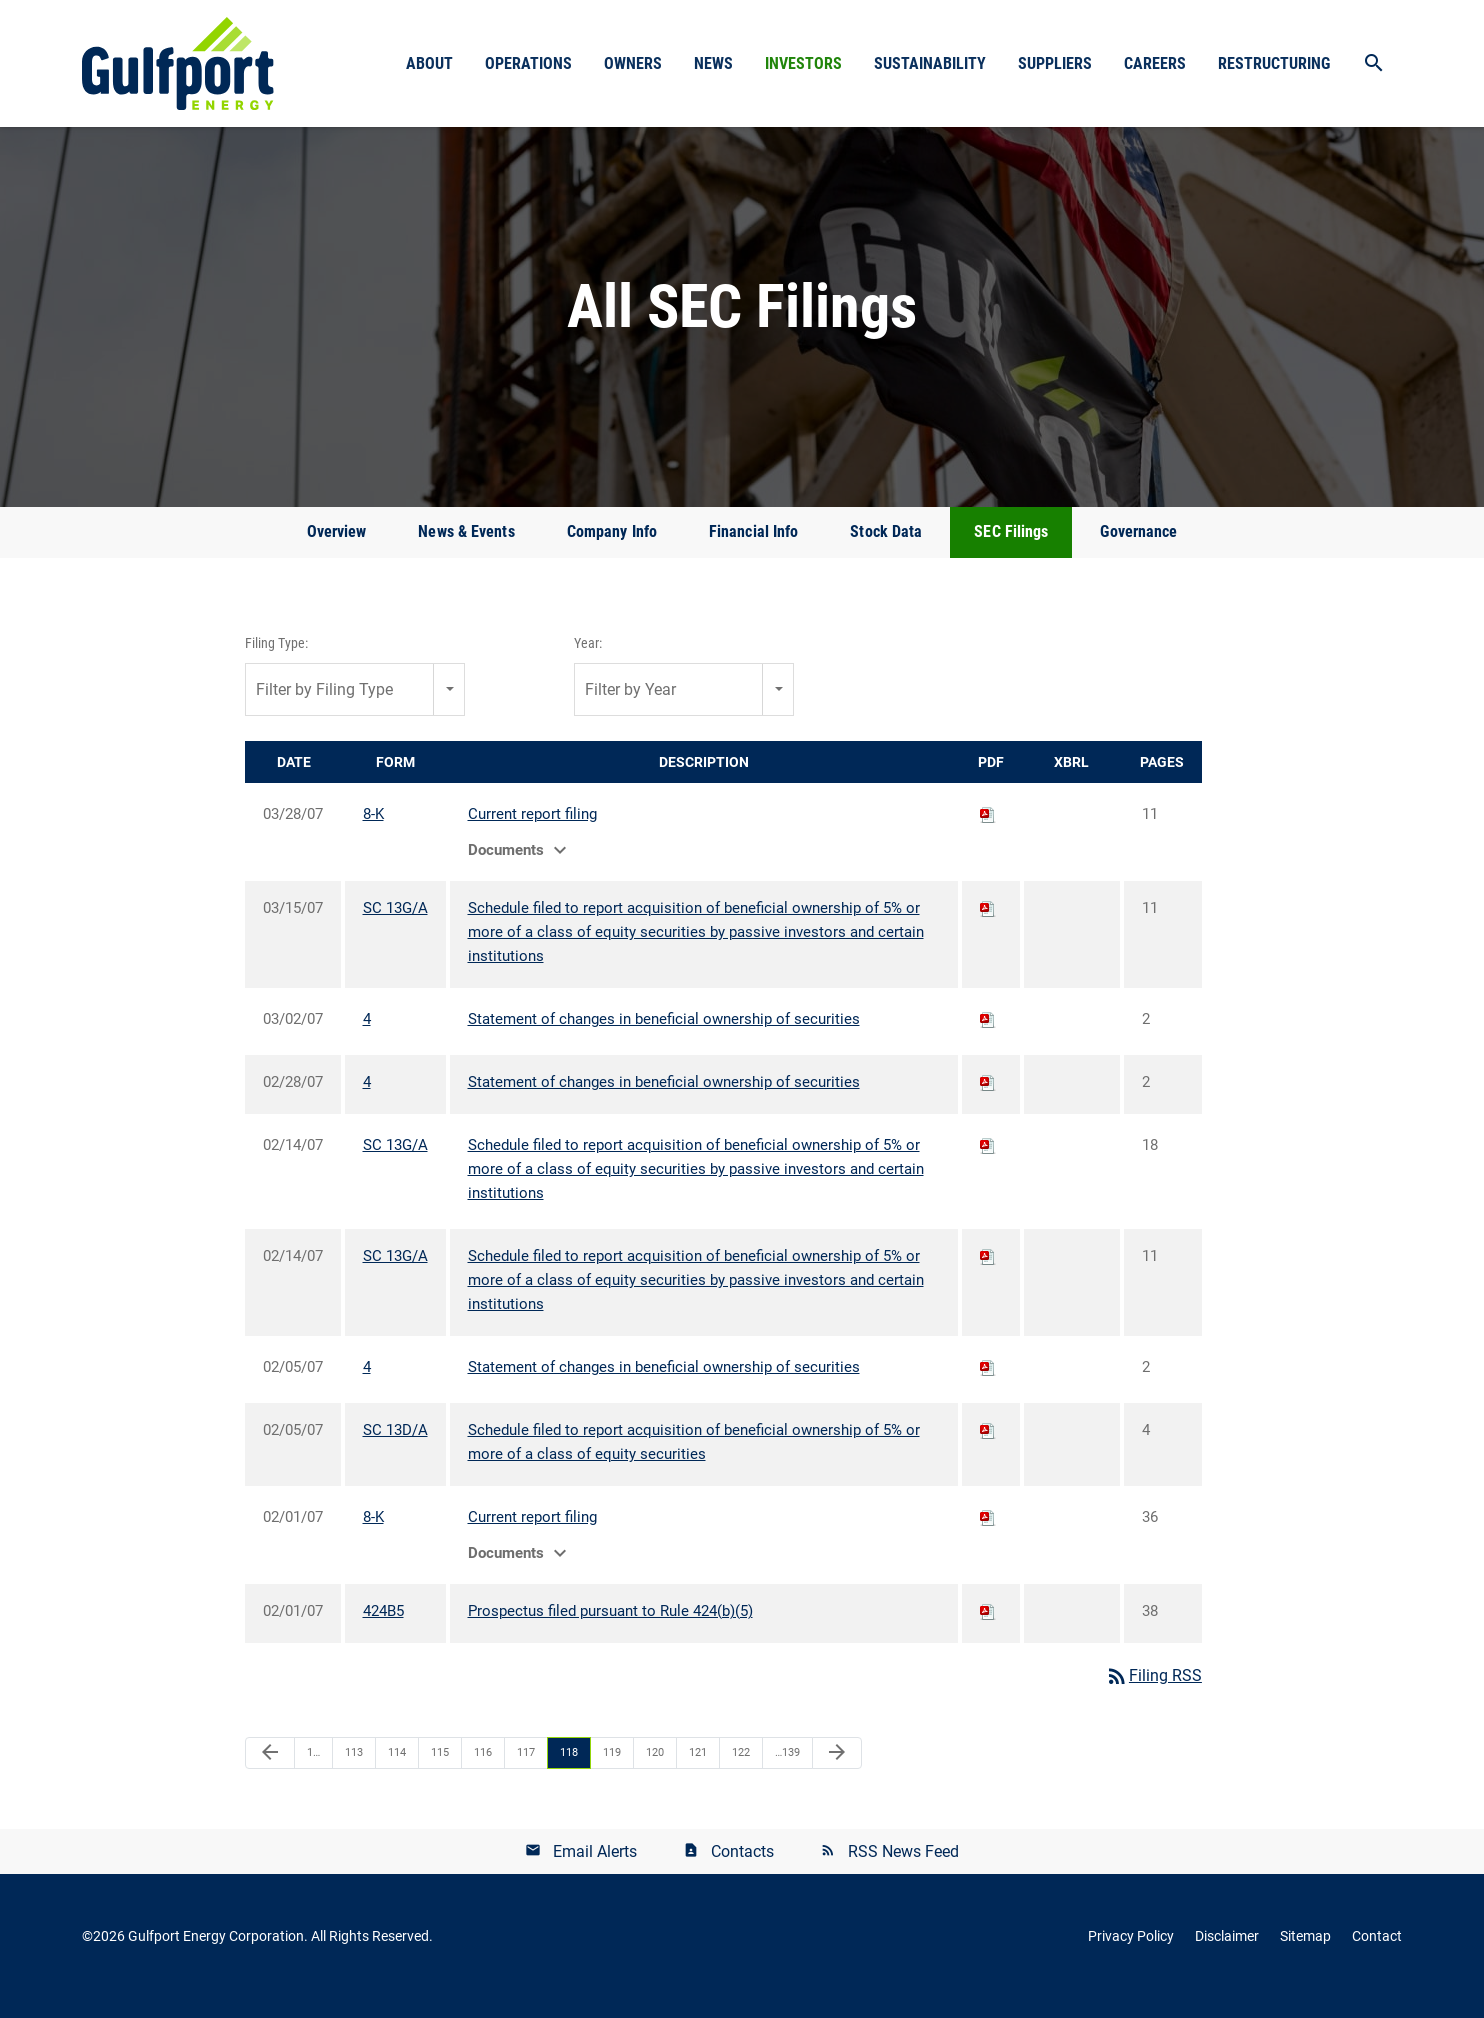  I want to click on SC 13D/A, so click(395, 1450).